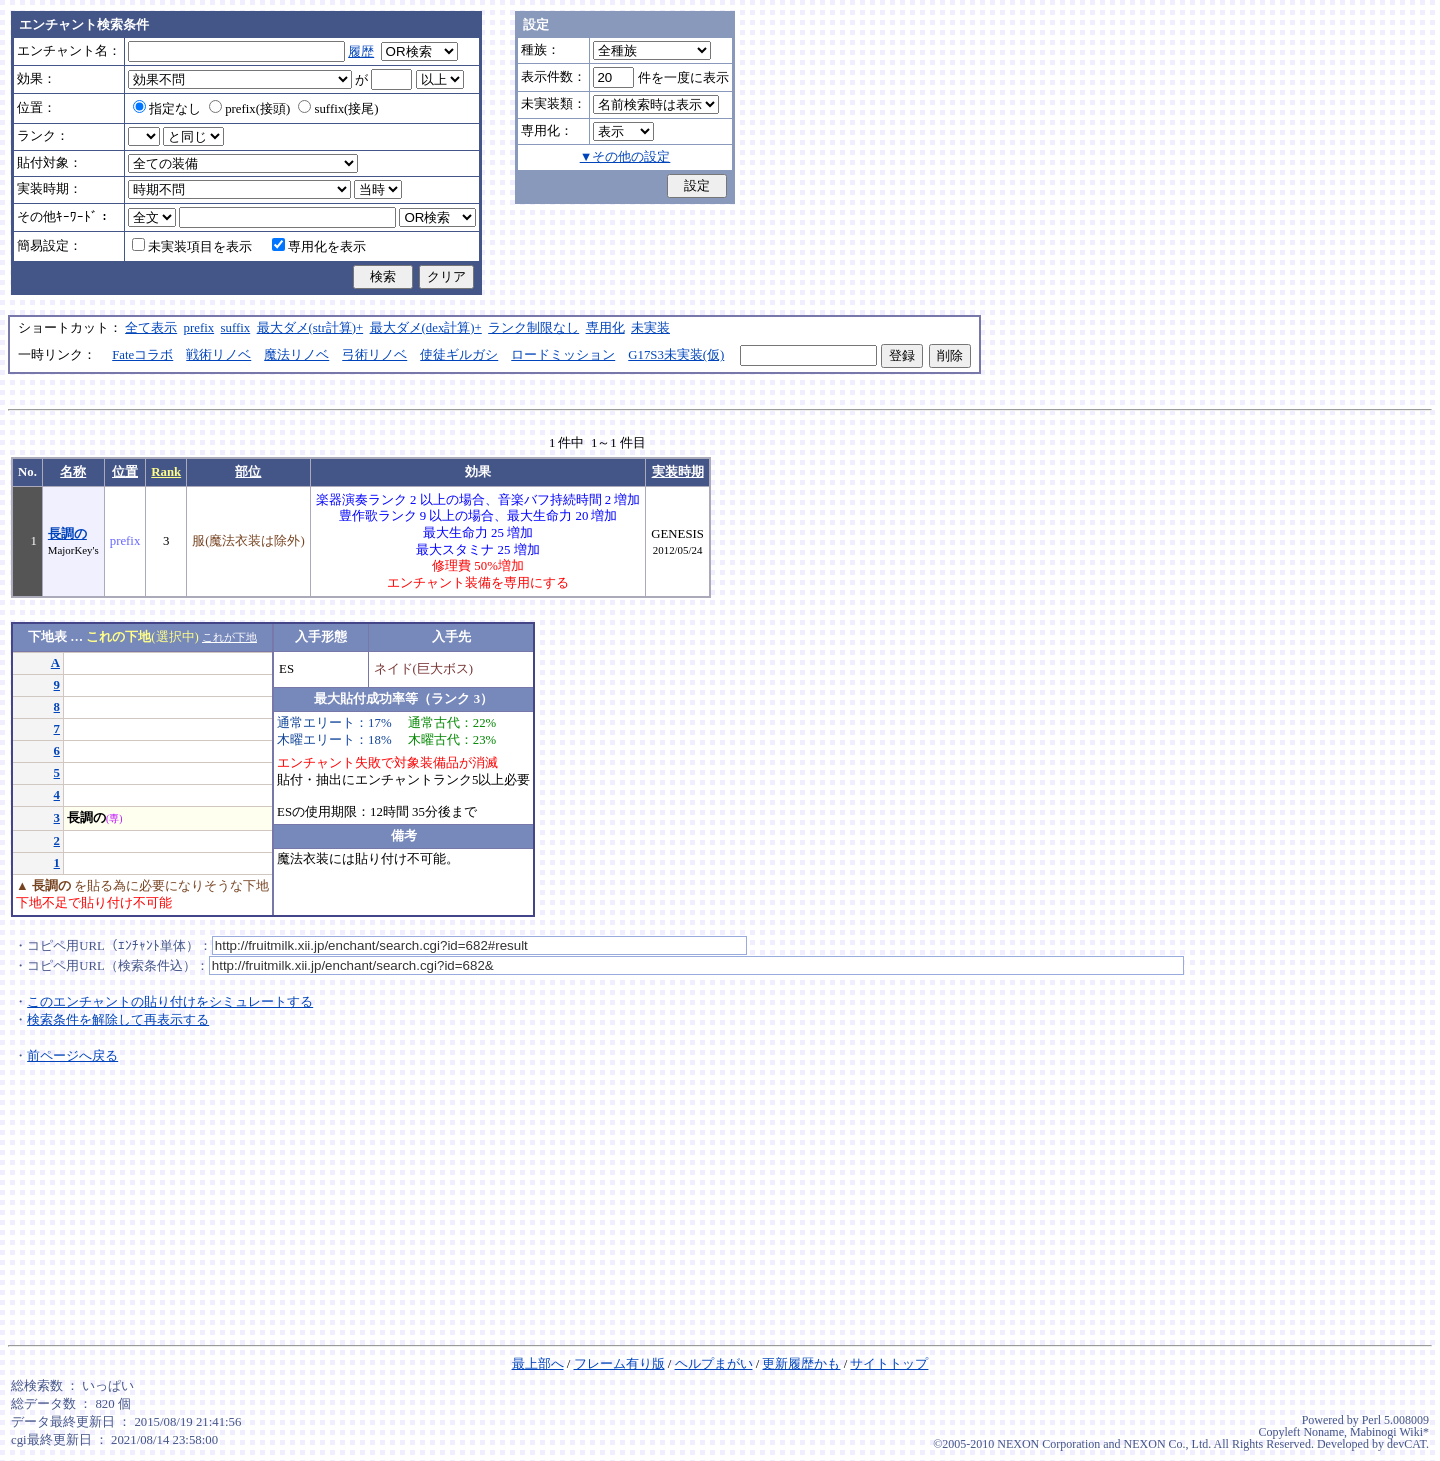 Image resolution: width=1440 pixels, height=1461 pixels. What do you see at coordinates (676, 355) in the screenshot?
I see `G17S3未実装(仮)` at bounding box center [676, 355].